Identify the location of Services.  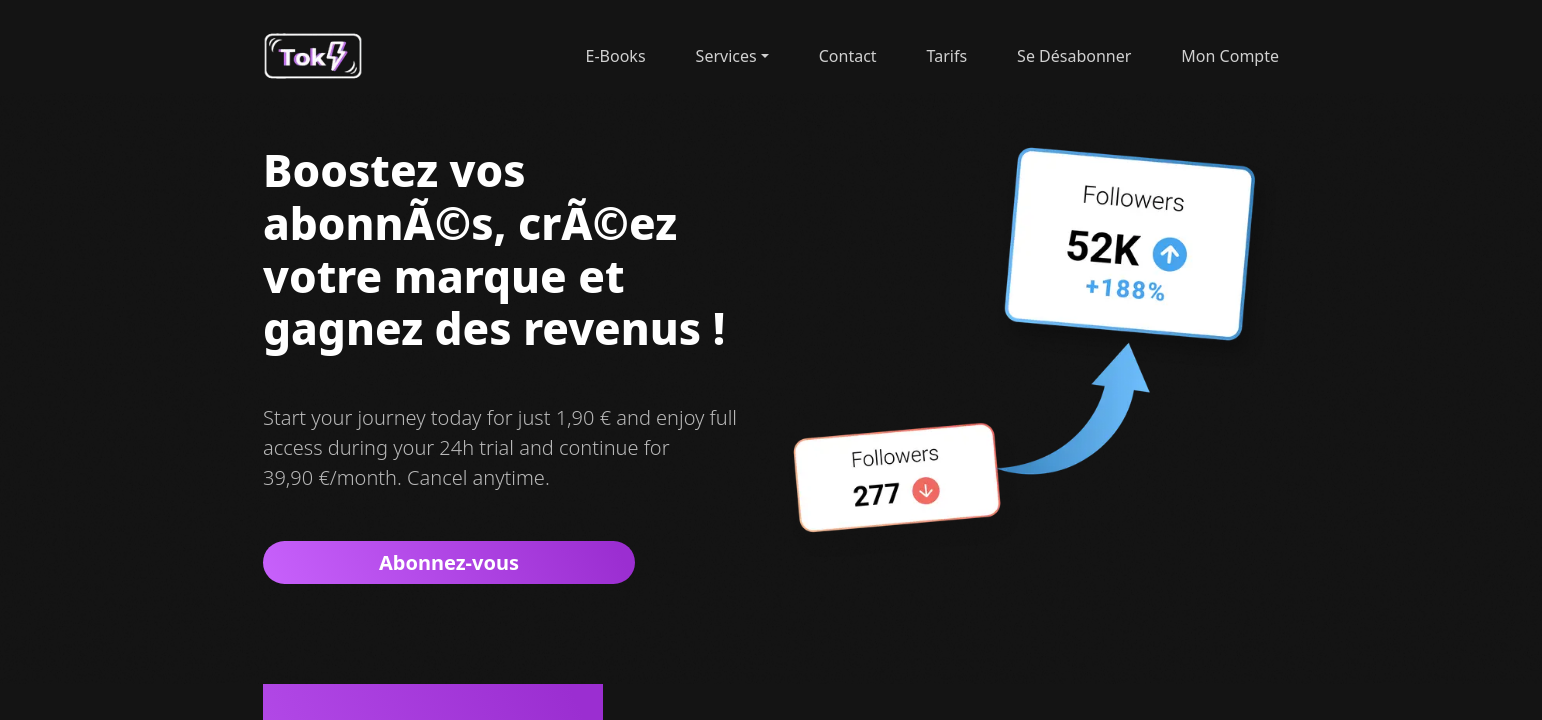
(726, 56).